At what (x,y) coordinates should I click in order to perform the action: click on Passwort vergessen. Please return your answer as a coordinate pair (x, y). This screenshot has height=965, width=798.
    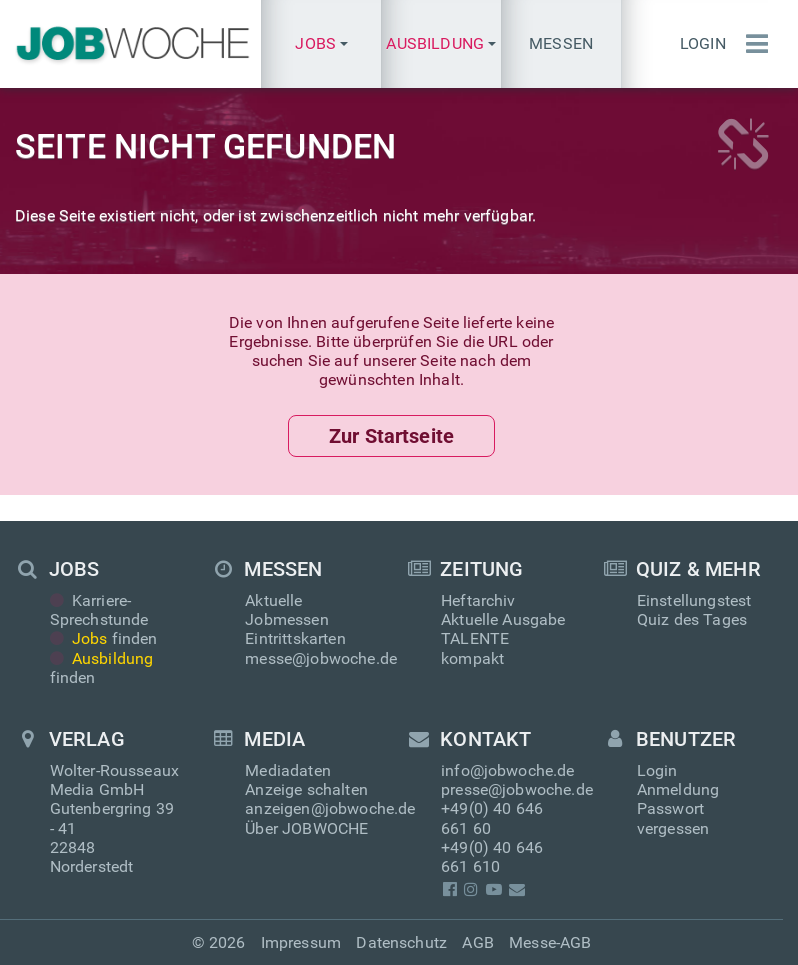
    Looking at the image, I should click on (673, 818).